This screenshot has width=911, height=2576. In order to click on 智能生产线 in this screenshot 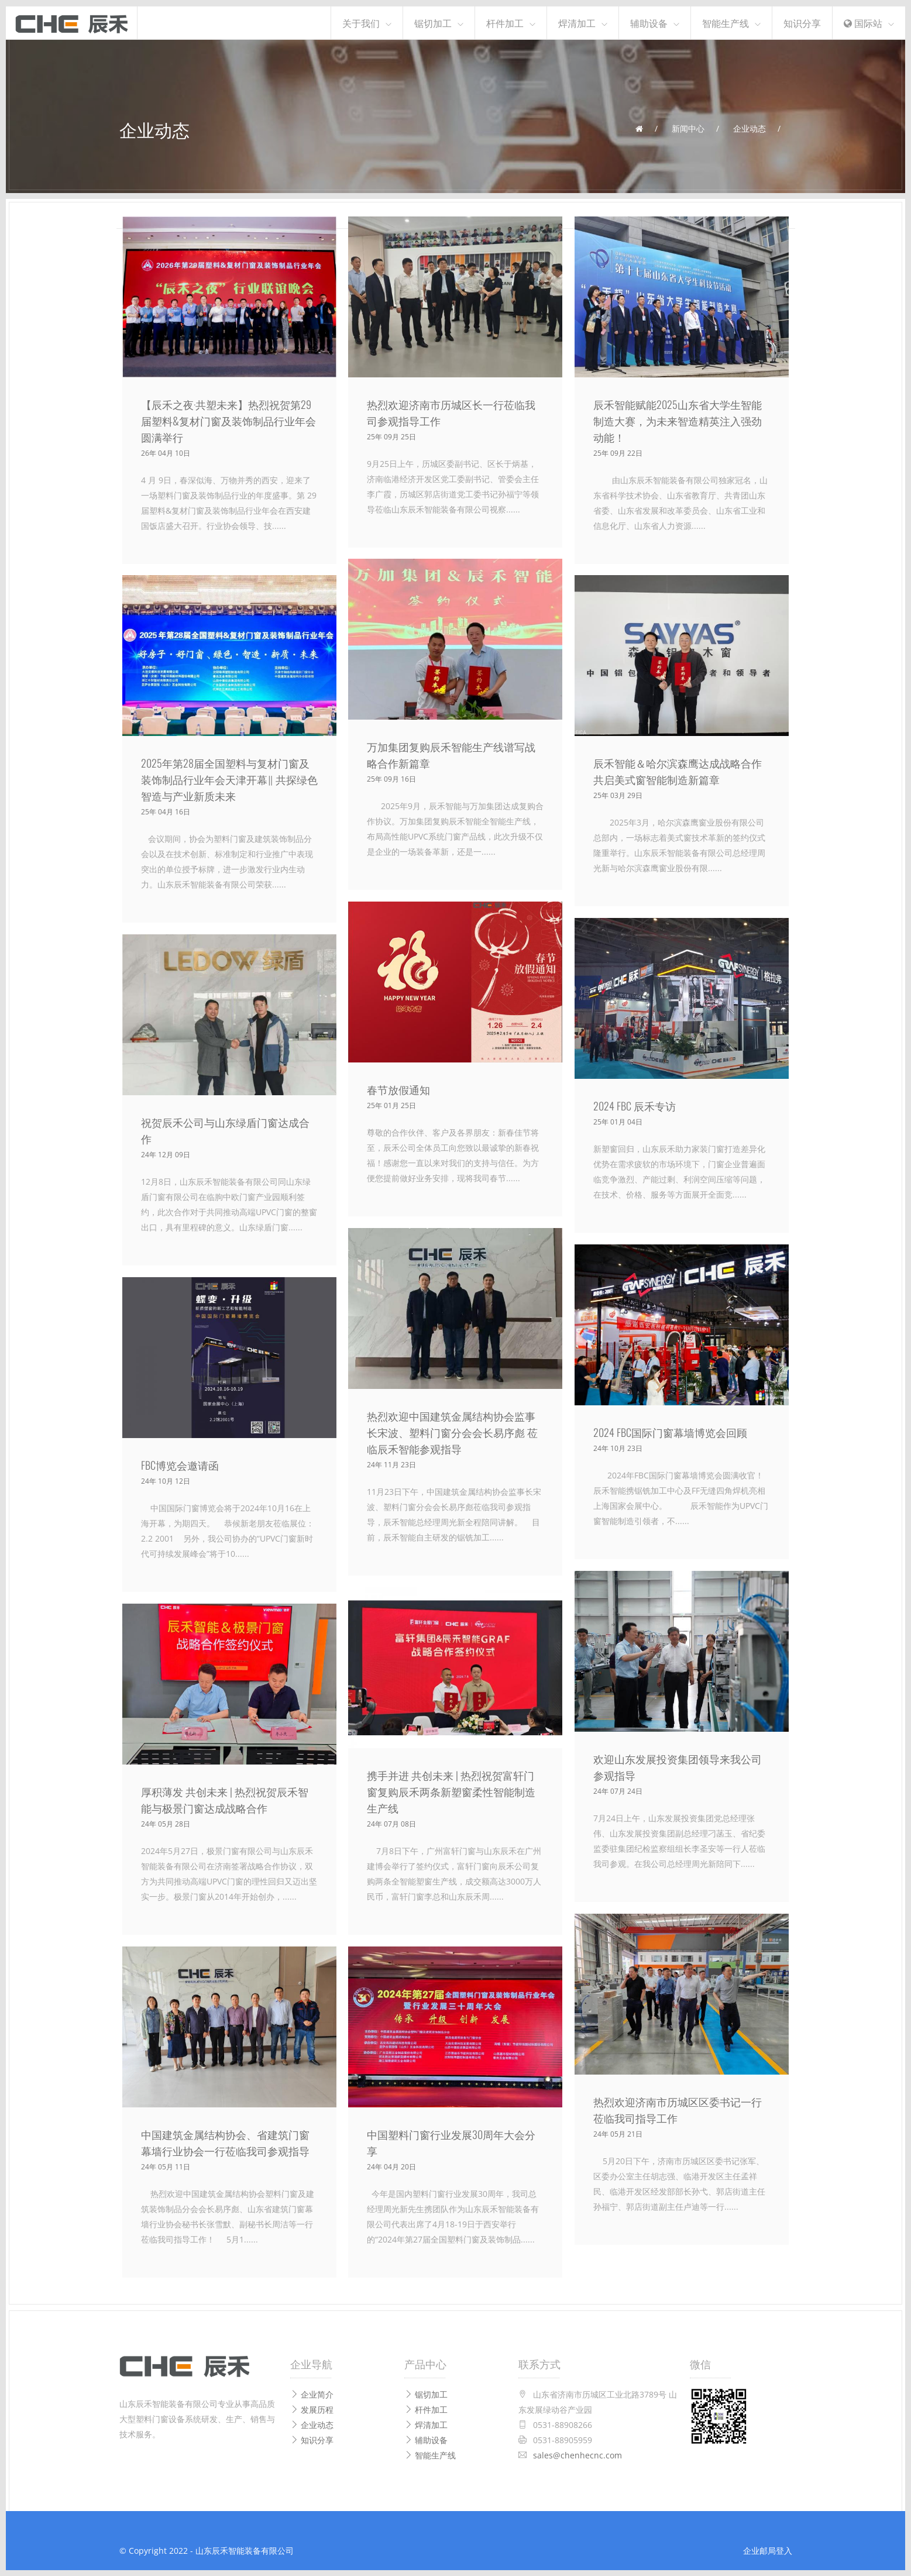, I will do `click(725, 23)`.